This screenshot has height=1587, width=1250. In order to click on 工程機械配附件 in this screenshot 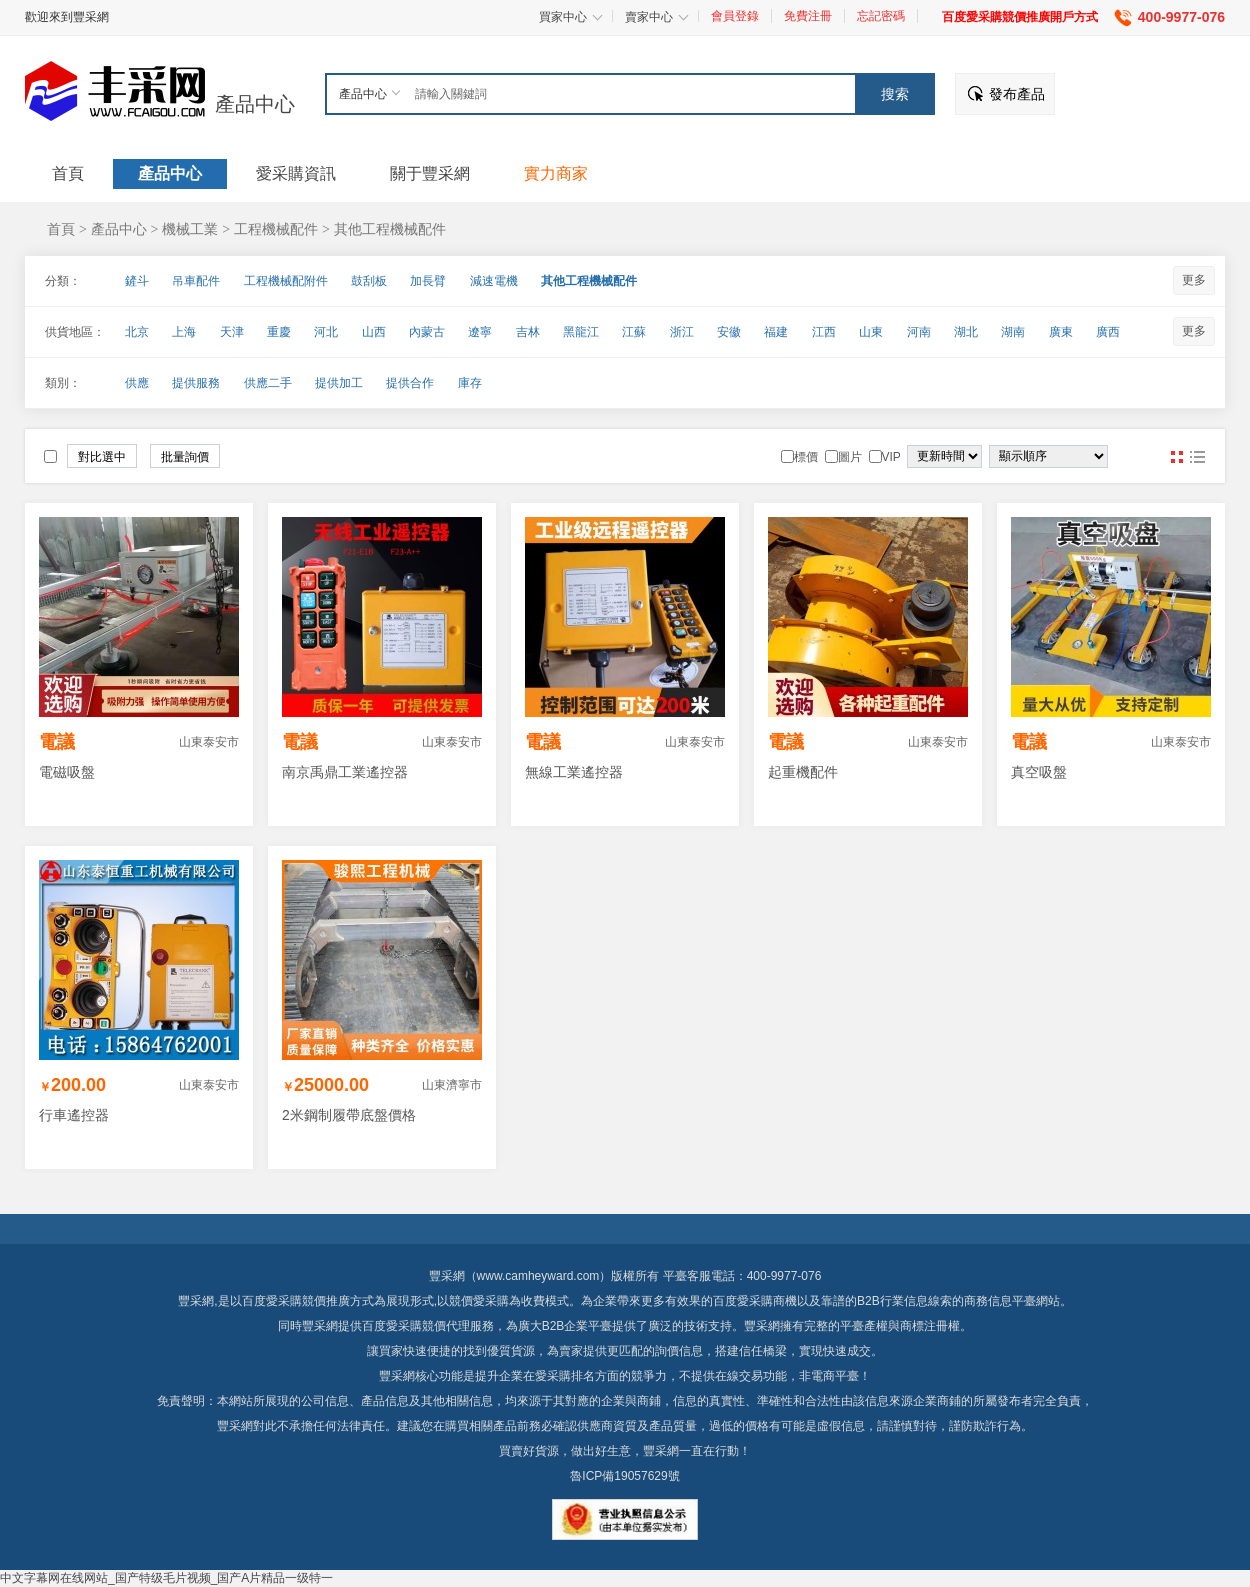, I will do `click(286, 281)`.